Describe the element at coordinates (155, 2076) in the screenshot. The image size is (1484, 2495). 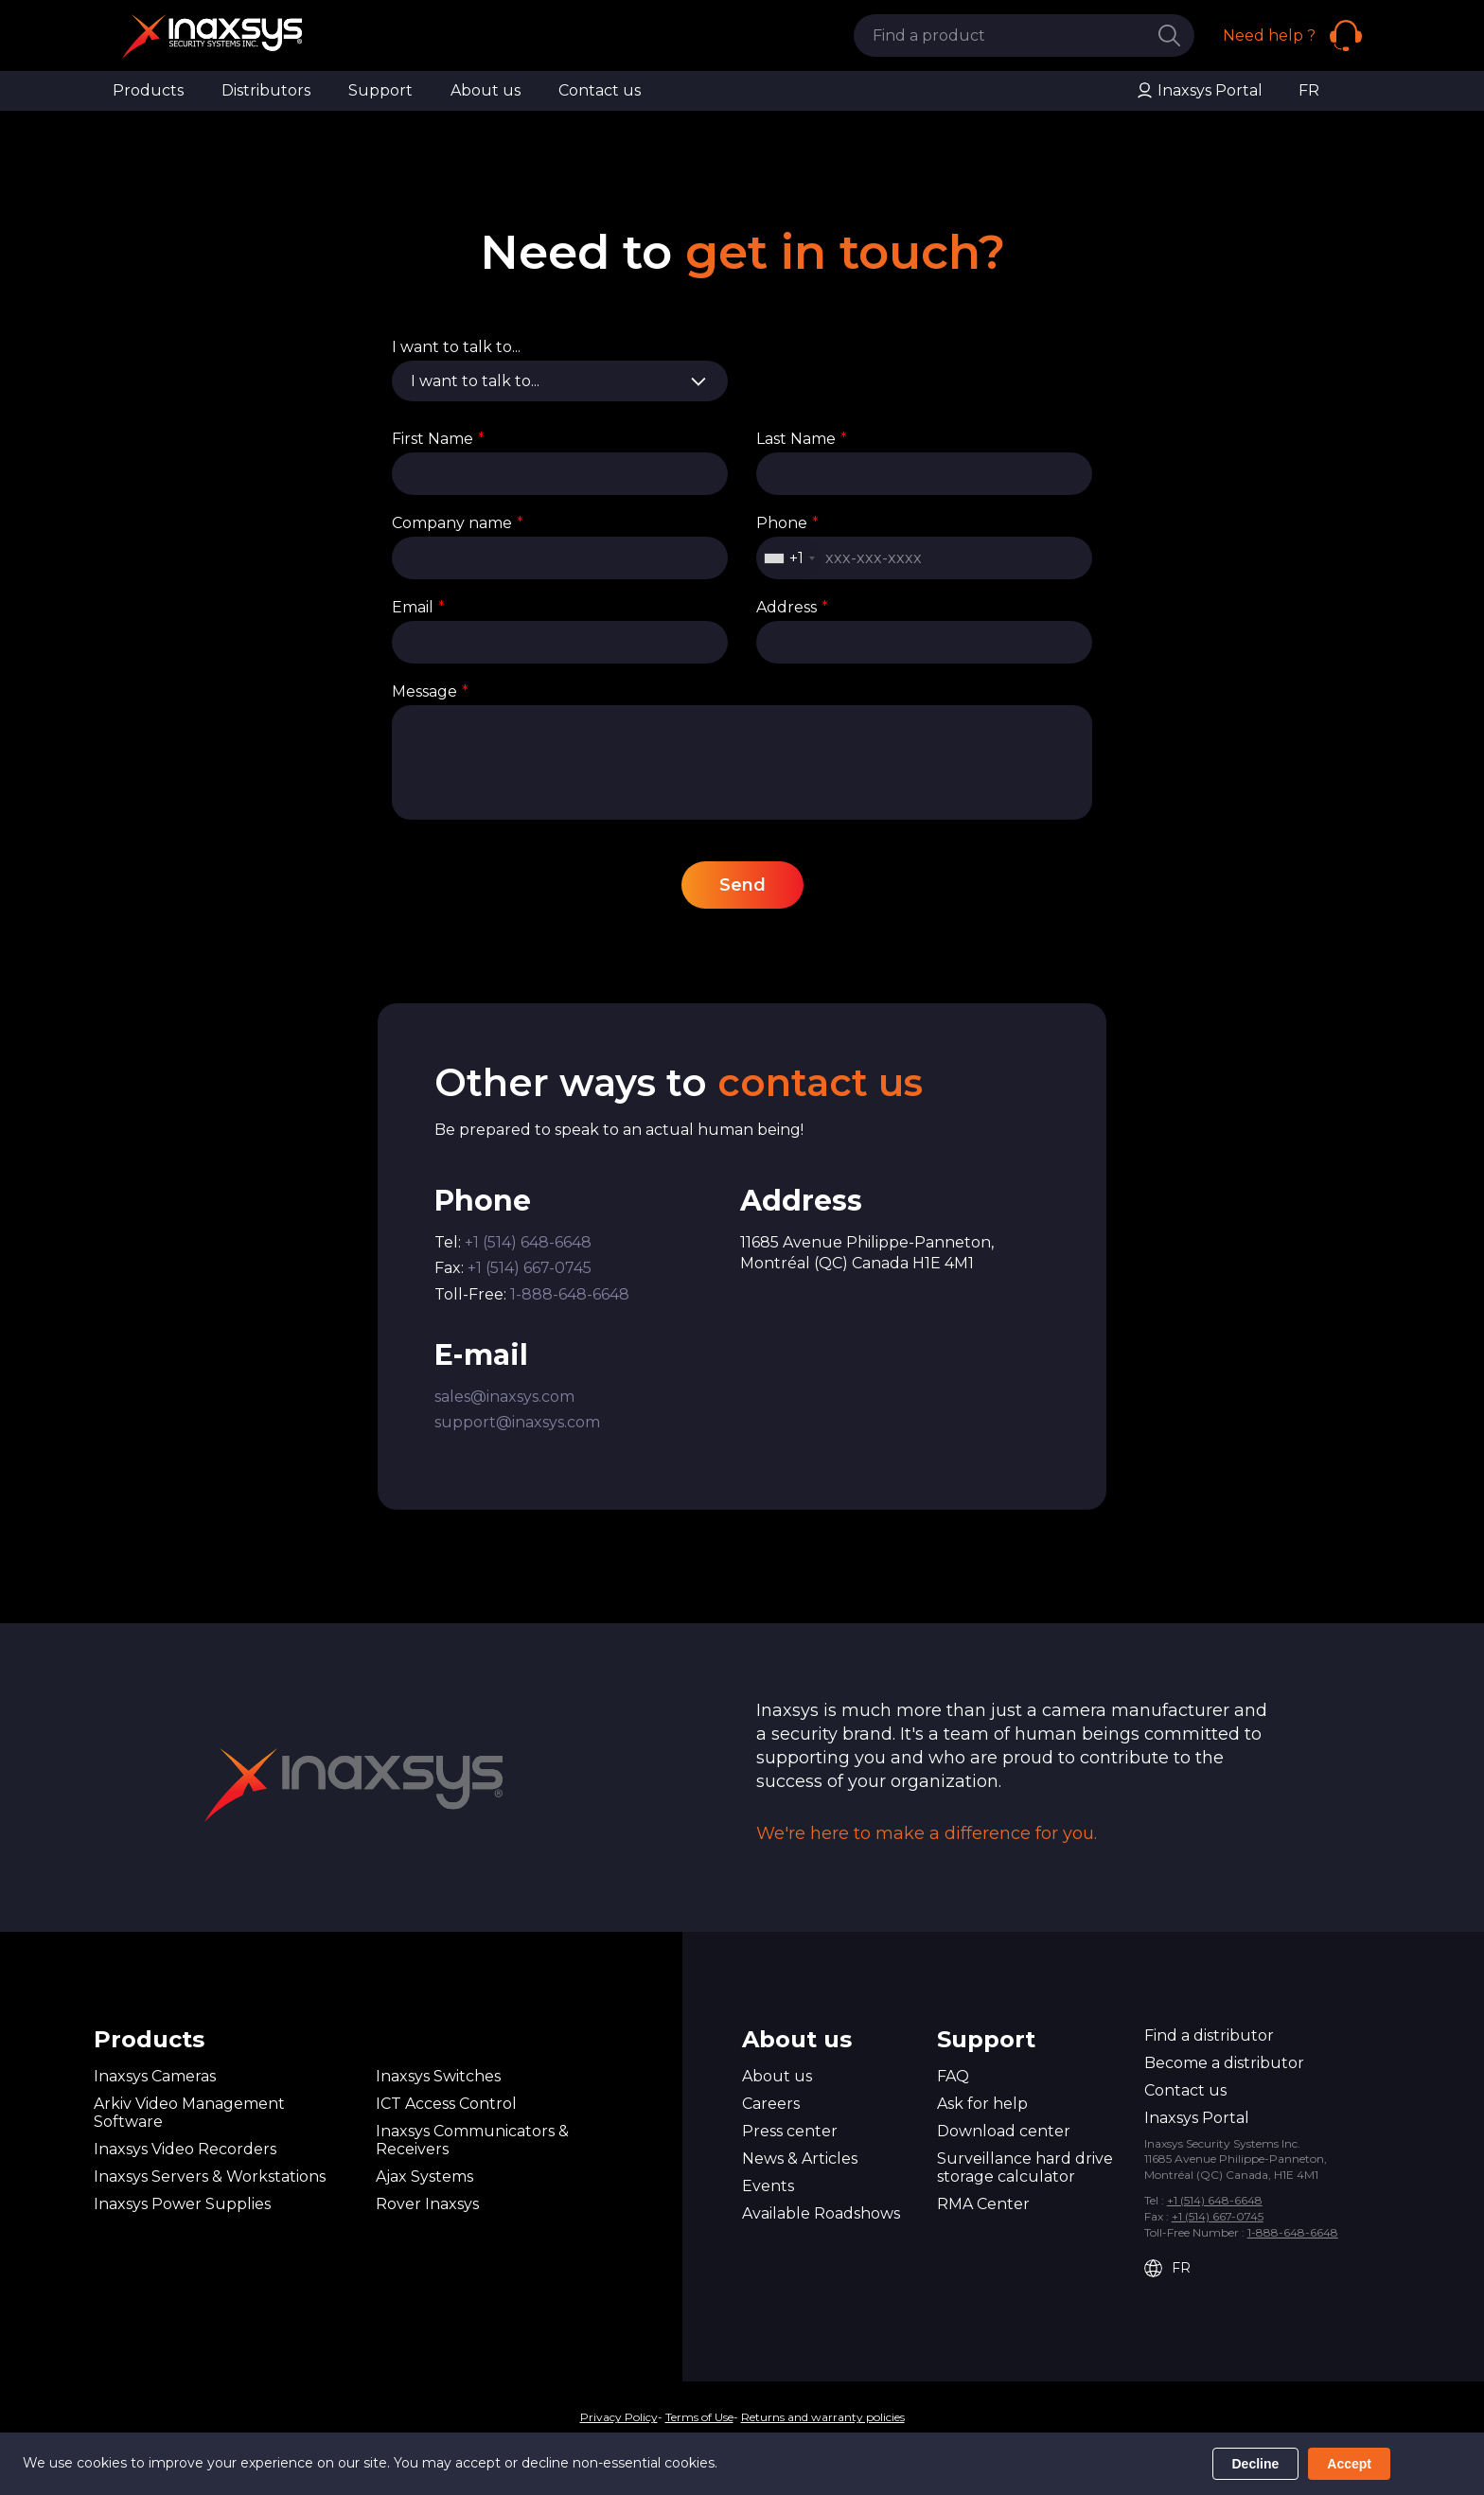
I see `Inaxsys Cameras` at that location.